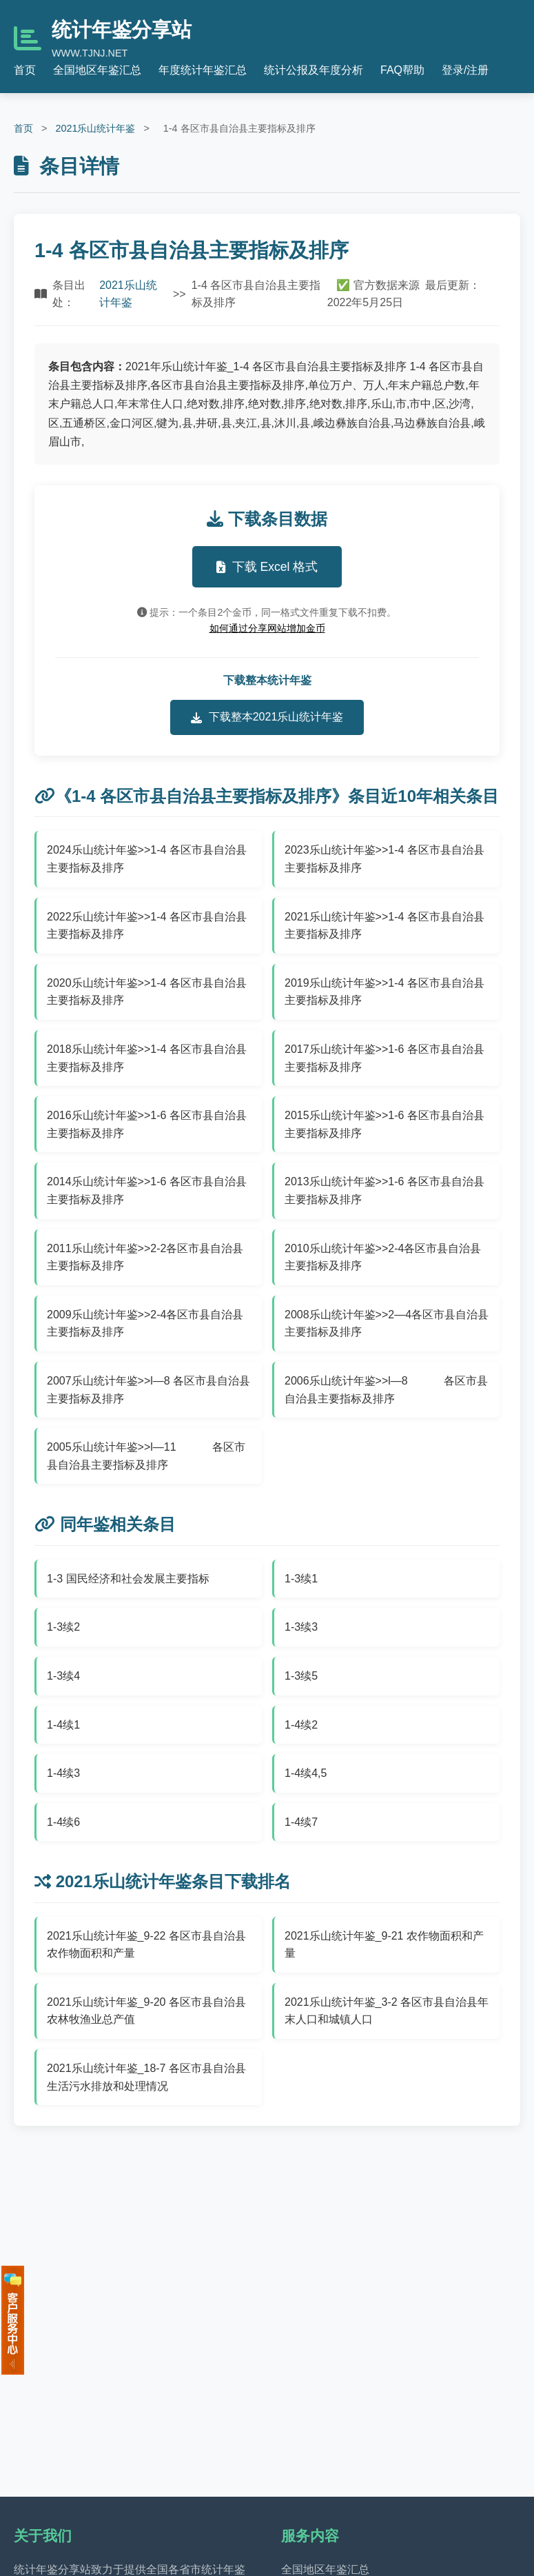 The width and height of the screenshot is (534, 2576). What do you see at coordinates (301, 1627) in the screenshot?
I see `1-3续3` at bounding box center [301, 1627].